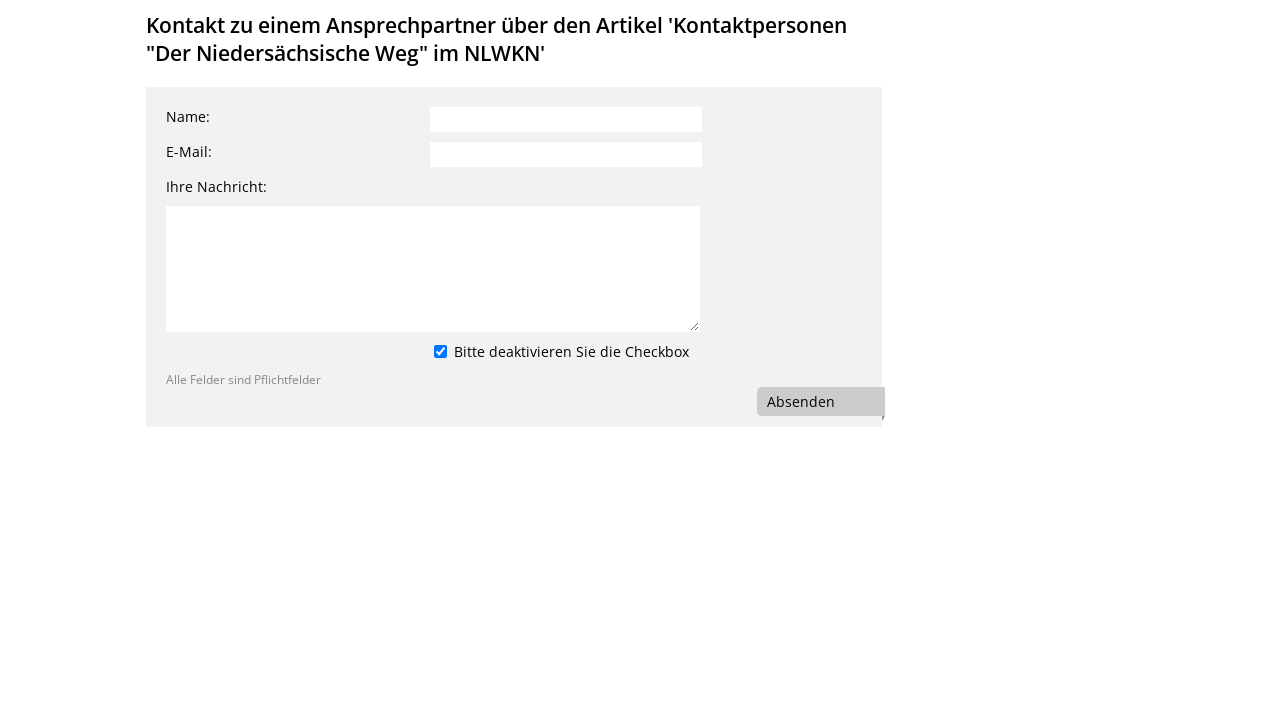 This screenshot has width=1280, height=720. What do you see at coordinates (216, 186) in the screenshot?
I see `Ihre Nachricht:` at bounding box center [216, 186].